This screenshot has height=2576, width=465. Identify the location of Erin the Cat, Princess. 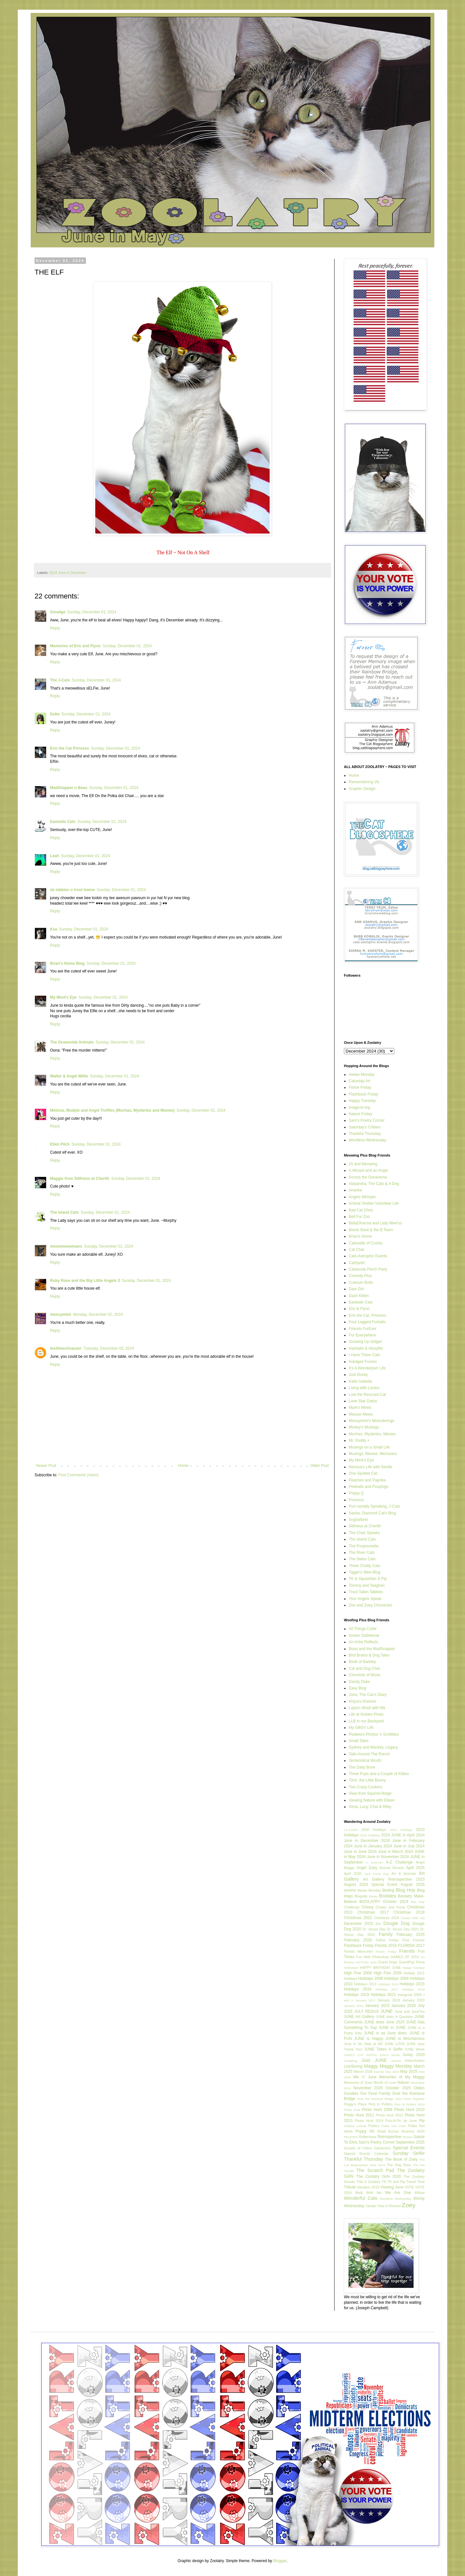
(367, 1315).